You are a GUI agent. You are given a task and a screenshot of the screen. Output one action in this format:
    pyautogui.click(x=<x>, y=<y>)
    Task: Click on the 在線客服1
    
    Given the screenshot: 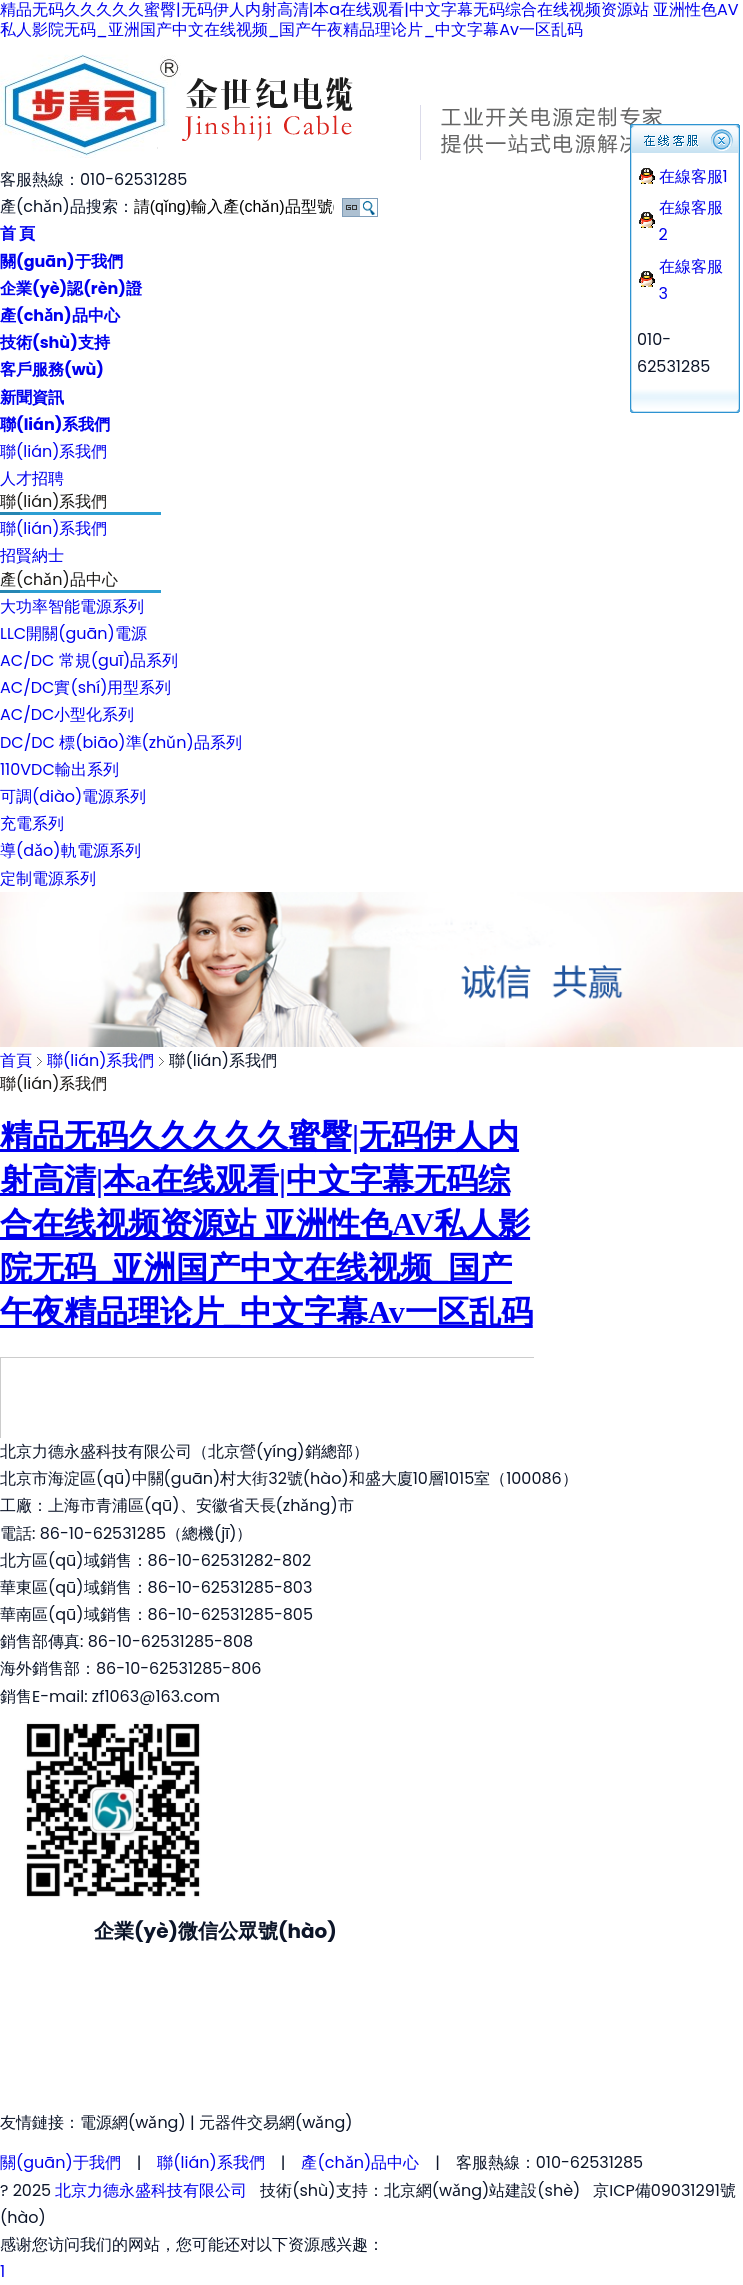 What is the action you would take?
    pyautogui.click(x=693, y=176)
    